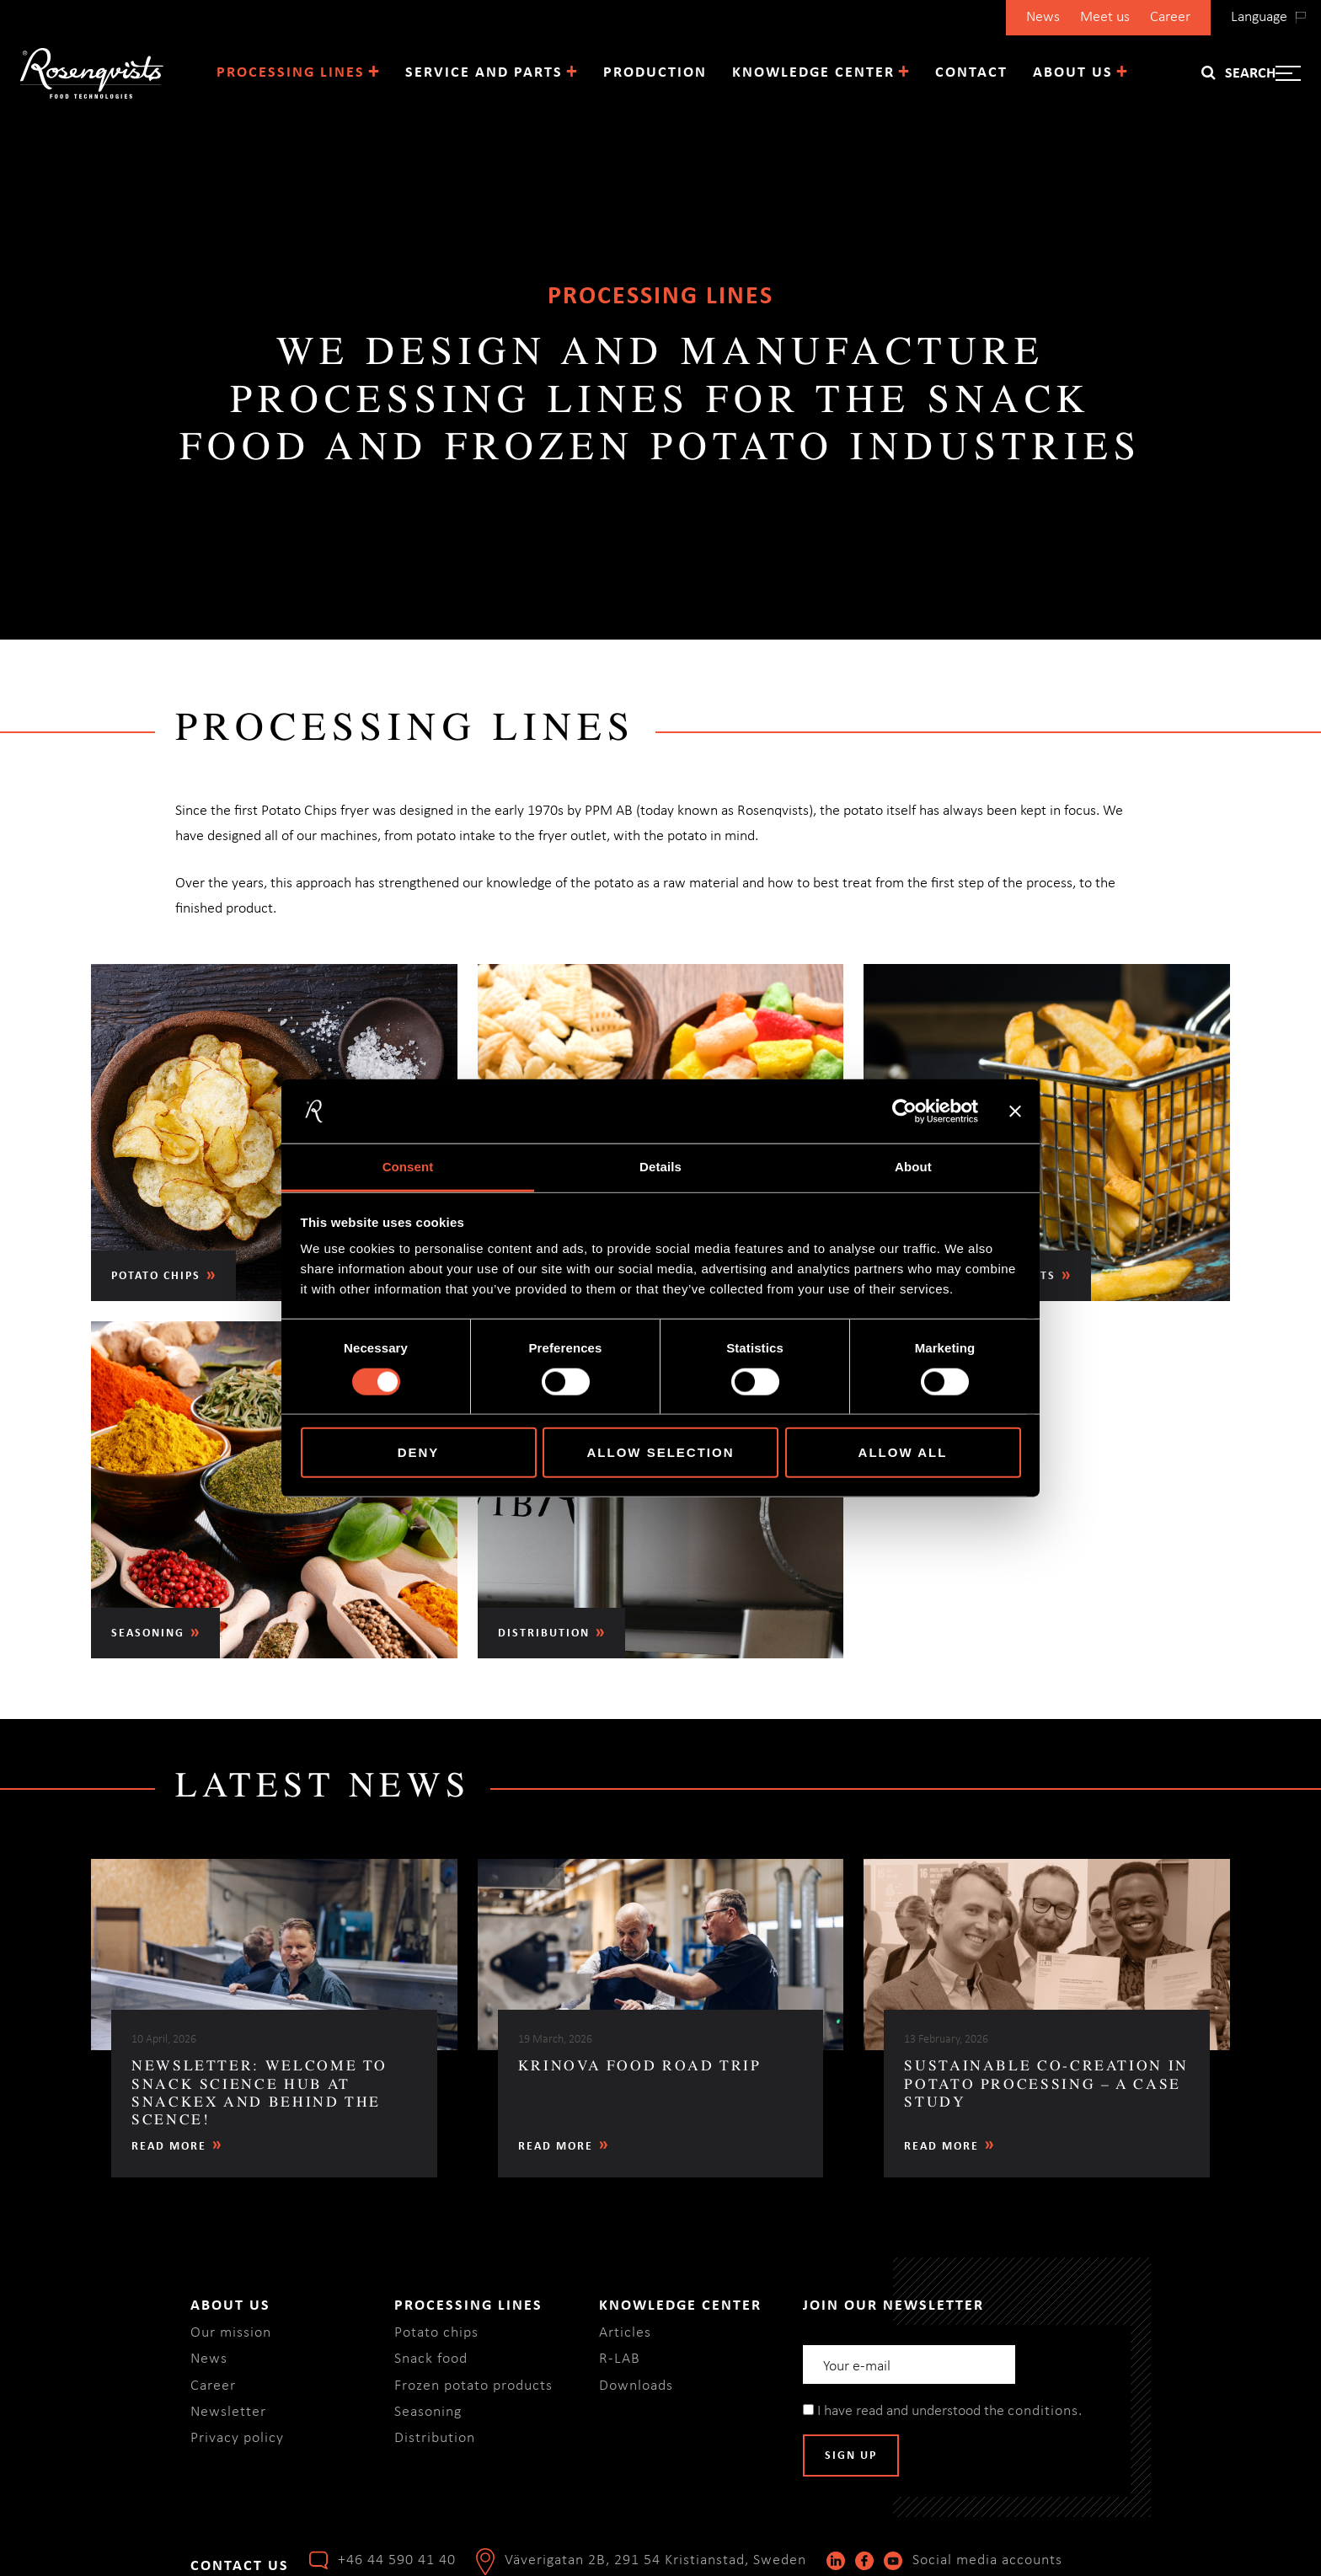  I want to click on Knowledge center, so click(813, 73).